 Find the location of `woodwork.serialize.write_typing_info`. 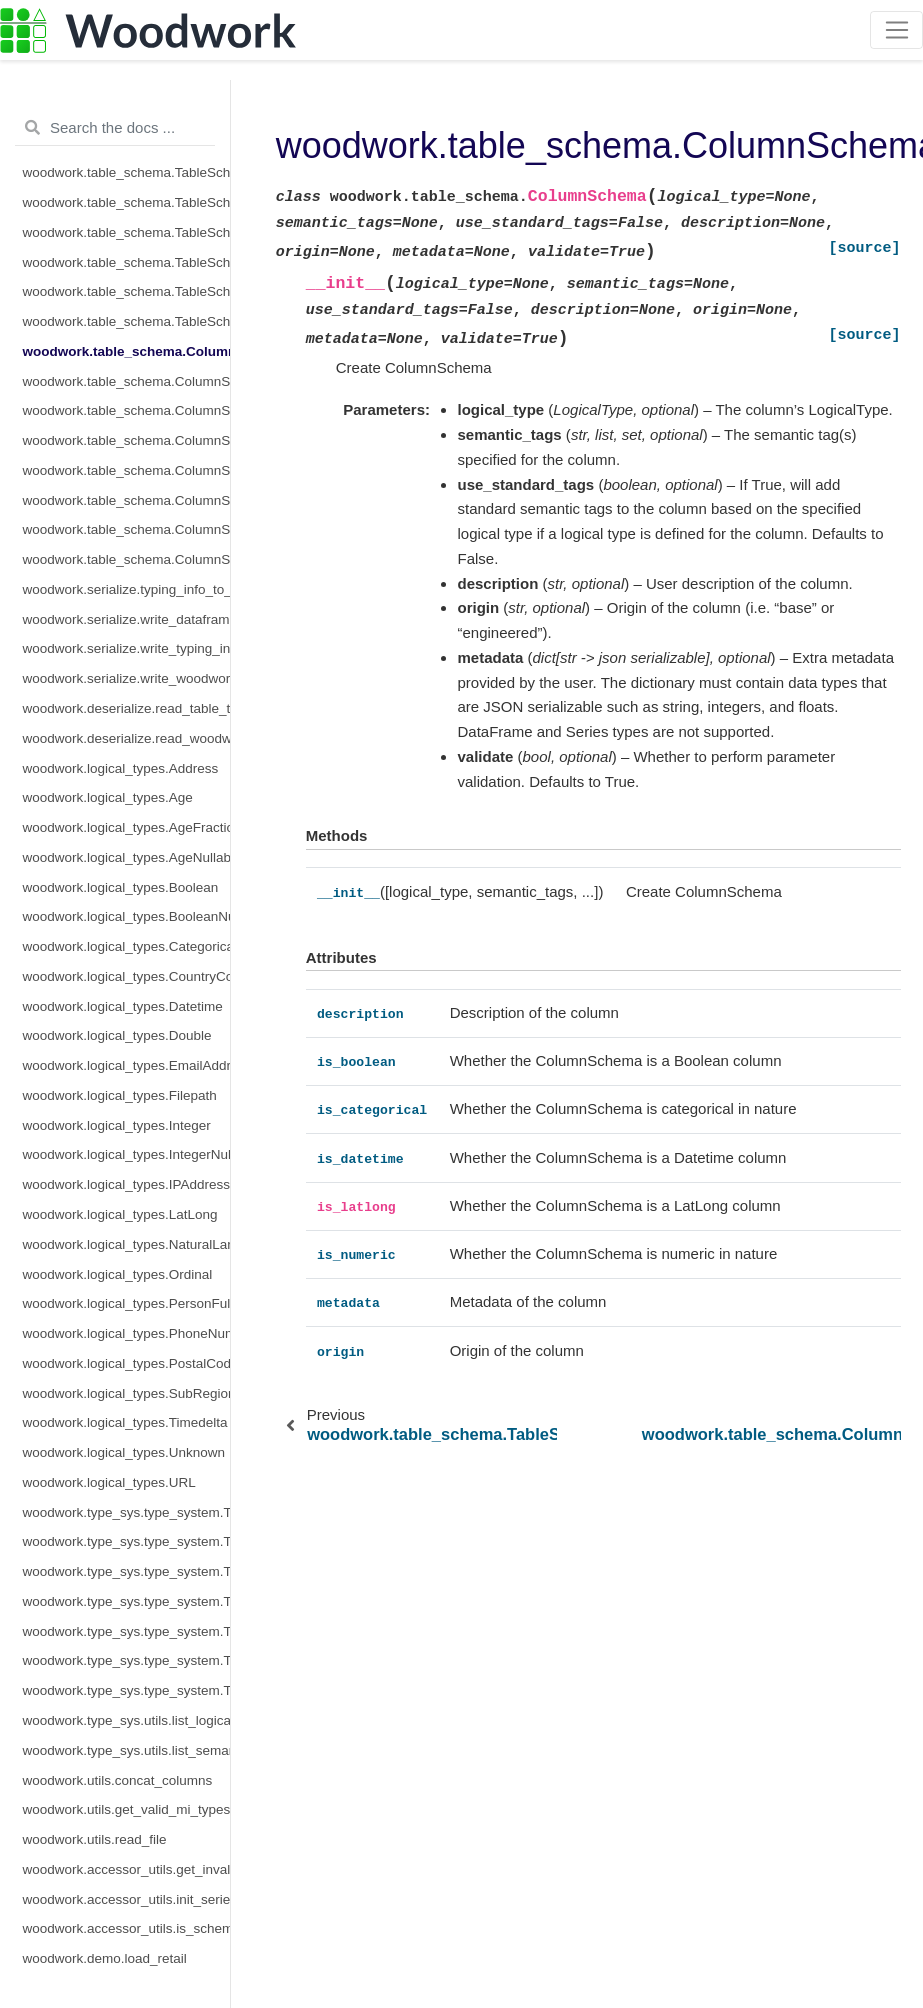

woodwork.serialize.write_typing_info is located at coordinates (126, 648).